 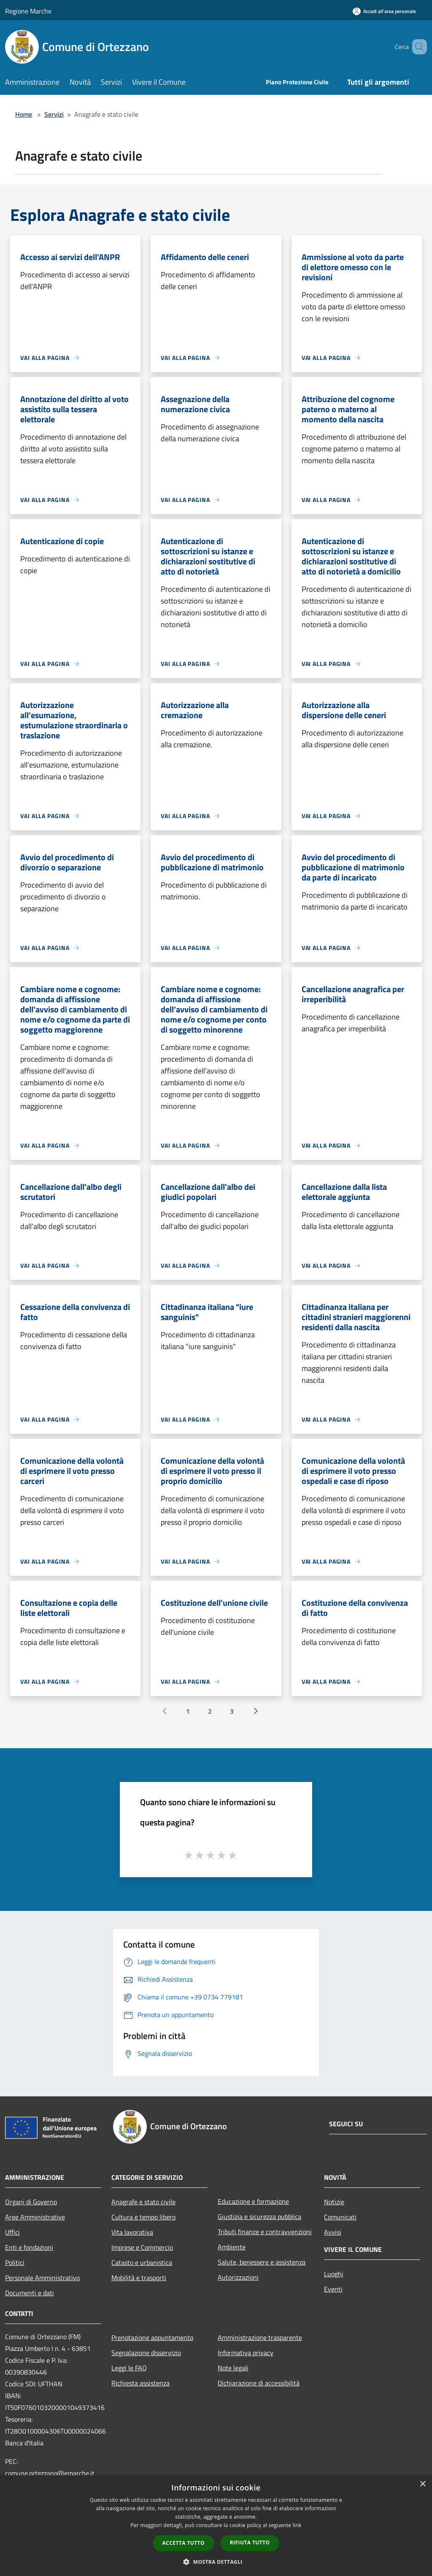 I want to click on Servizi, so click(x=54, y=114).